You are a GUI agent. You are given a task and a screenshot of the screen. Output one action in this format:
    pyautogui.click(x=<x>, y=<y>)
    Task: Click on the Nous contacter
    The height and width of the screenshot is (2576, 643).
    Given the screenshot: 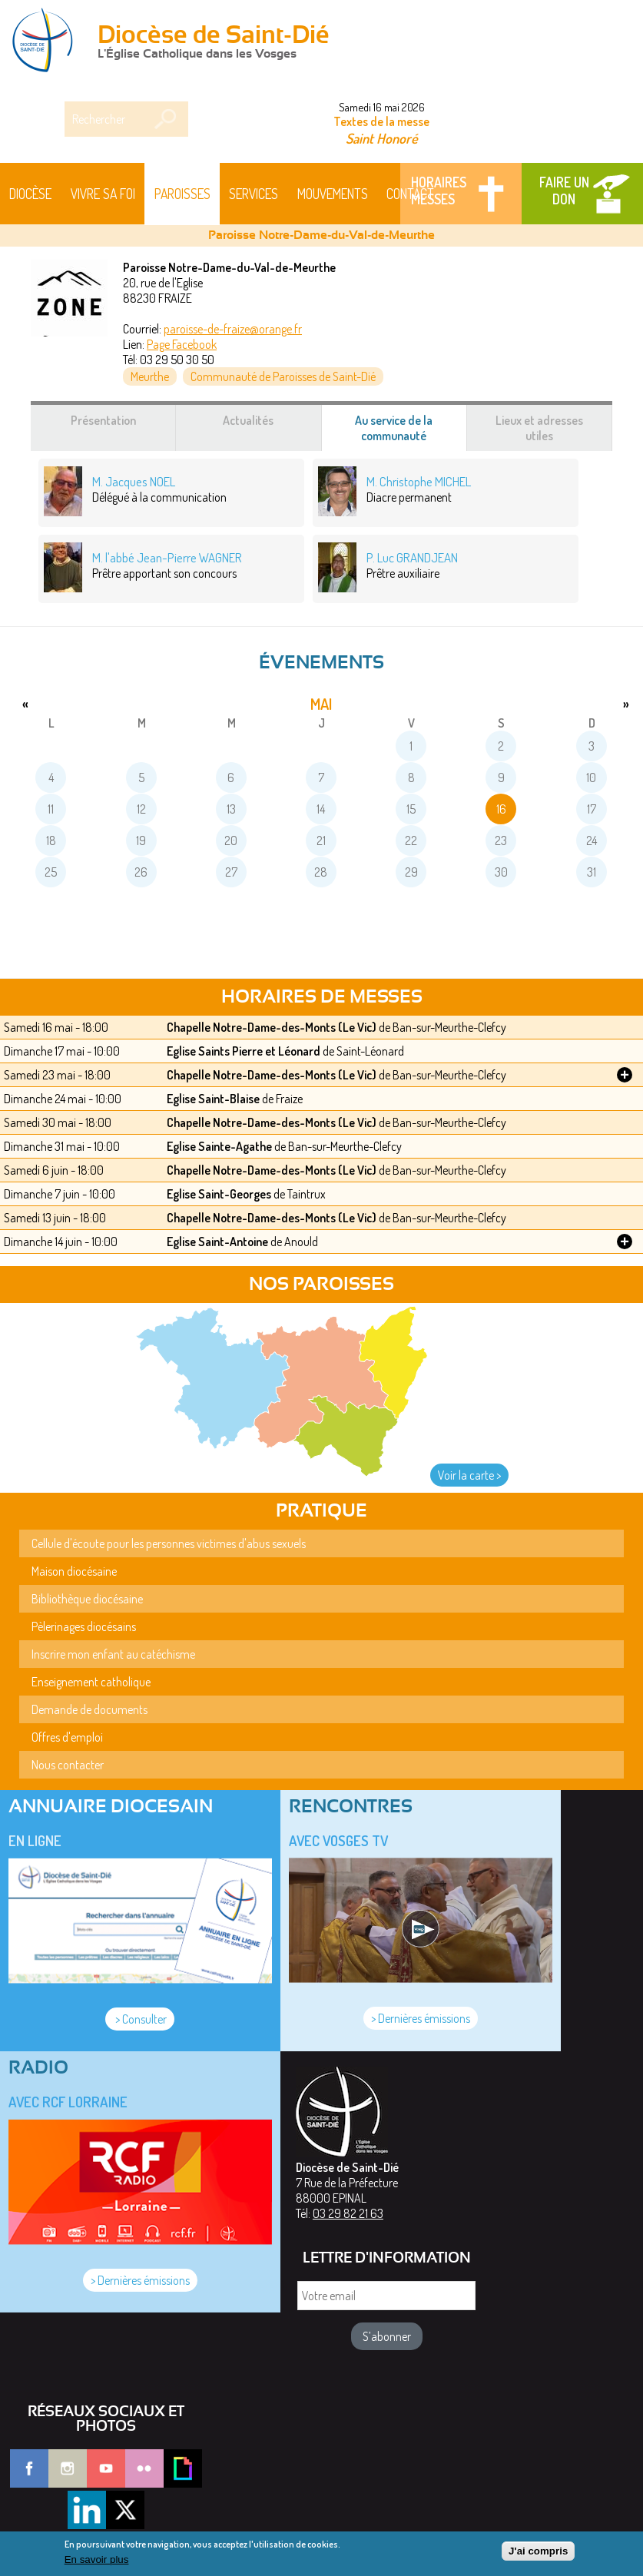 What is the action you would take?
    pyautogui.click(x=67, y=1764)
    